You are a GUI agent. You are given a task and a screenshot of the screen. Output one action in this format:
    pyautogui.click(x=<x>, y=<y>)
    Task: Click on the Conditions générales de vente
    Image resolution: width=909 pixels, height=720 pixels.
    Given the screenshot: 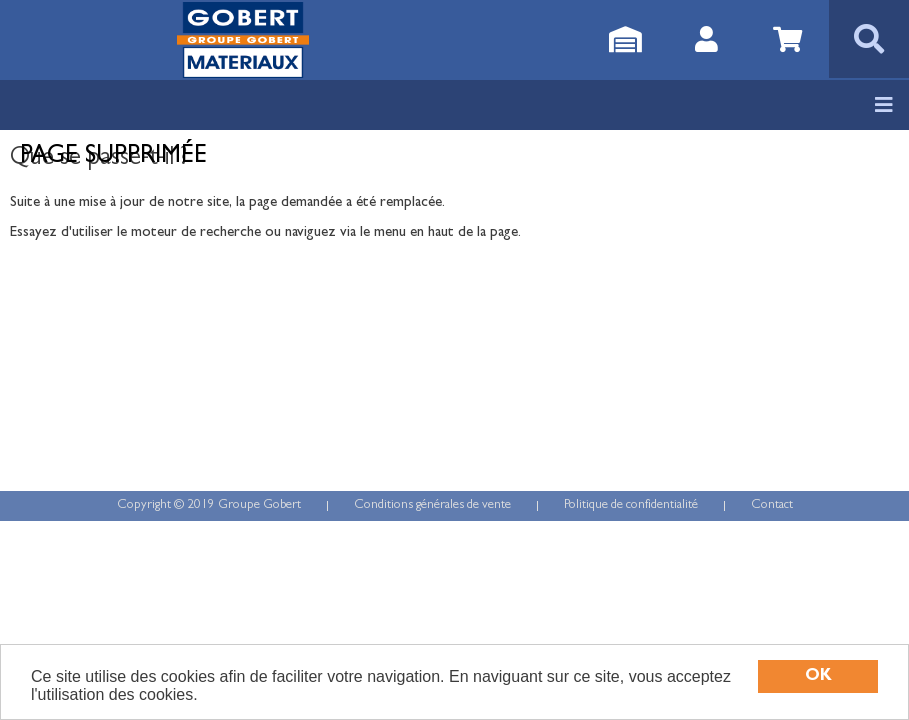 What is the action you would take?
    pyautogui.click(x=432, y=505)
    